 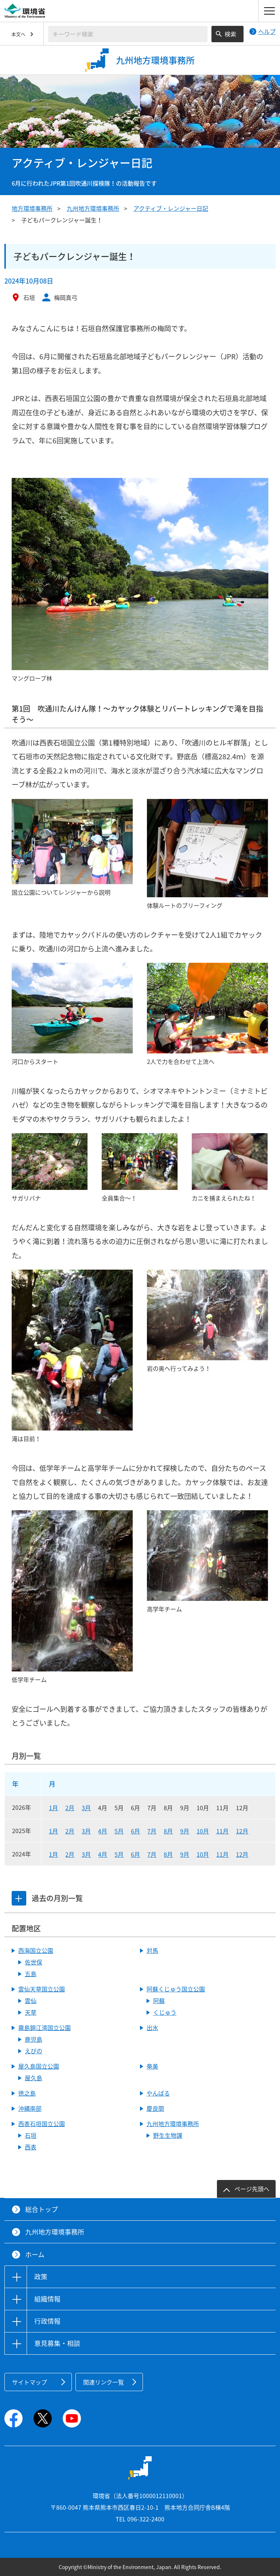 What do you see at coordinates (167, 2135) in the screenshot?
I see `野生生物課` at bounding box center [167, 2135].